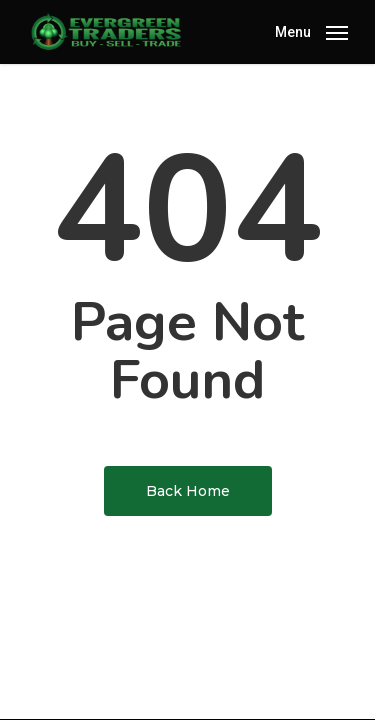 The height and width of the screenshot is (720, 375). What do you see at coordinates (311, 30) in the screenshot?
I see `[Navigation Menu]` at bounding box center [311, 30].